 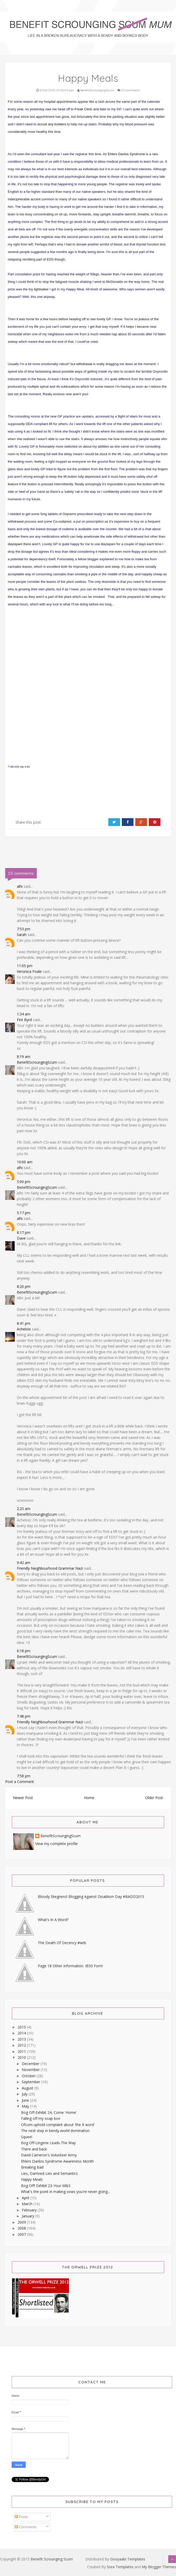 What do you see at coordinates (22, 2222) in the screenshot?
I see `2009` at bounding box center [22, 2222].